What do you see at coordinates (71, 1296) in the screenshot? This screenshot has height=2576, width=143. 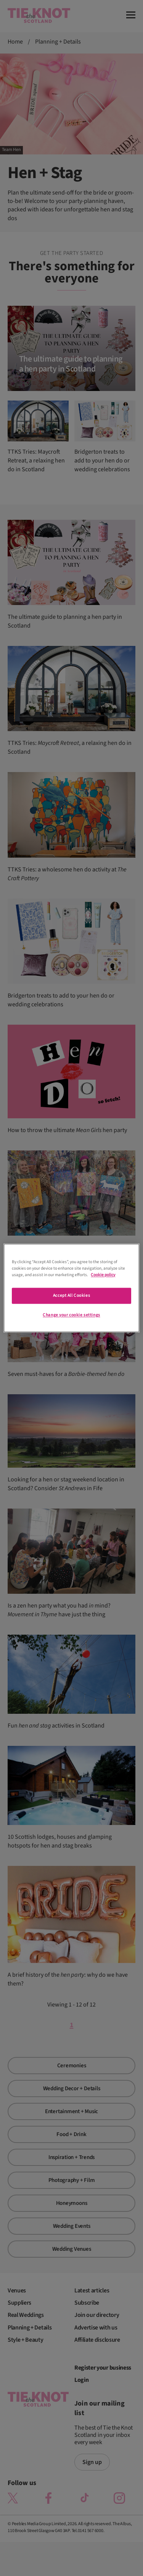 I see `Accept All Cookies` at bounding box center [71, 1296].